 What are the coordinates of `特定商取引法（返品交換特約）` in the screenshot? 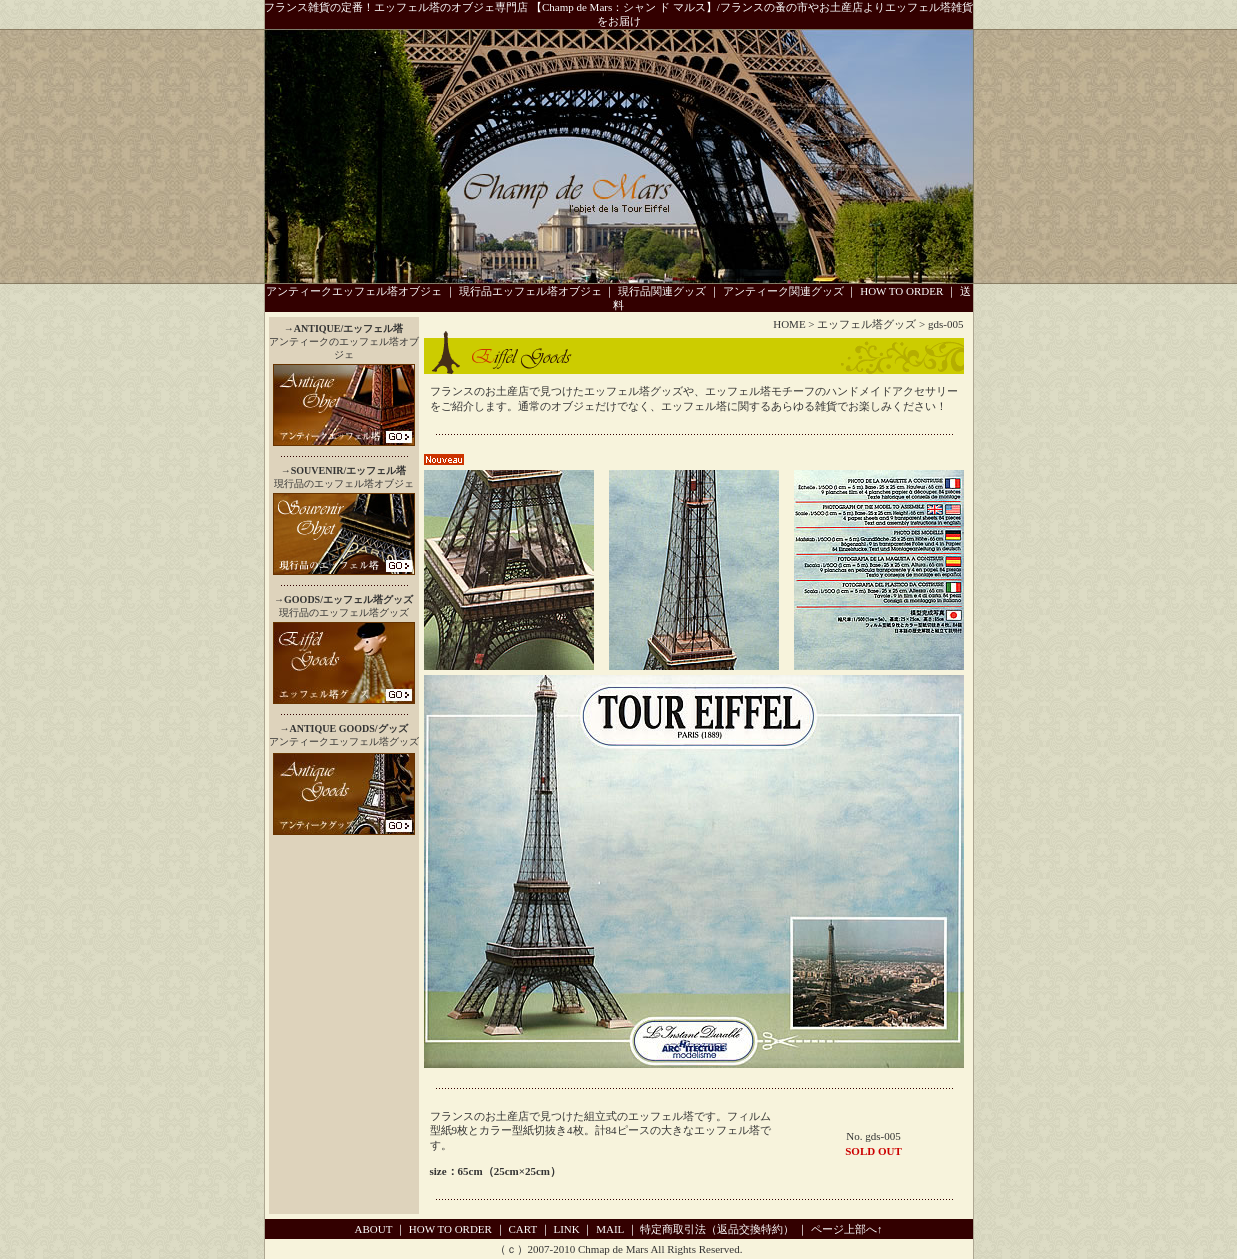 It's located at (717, 1229).